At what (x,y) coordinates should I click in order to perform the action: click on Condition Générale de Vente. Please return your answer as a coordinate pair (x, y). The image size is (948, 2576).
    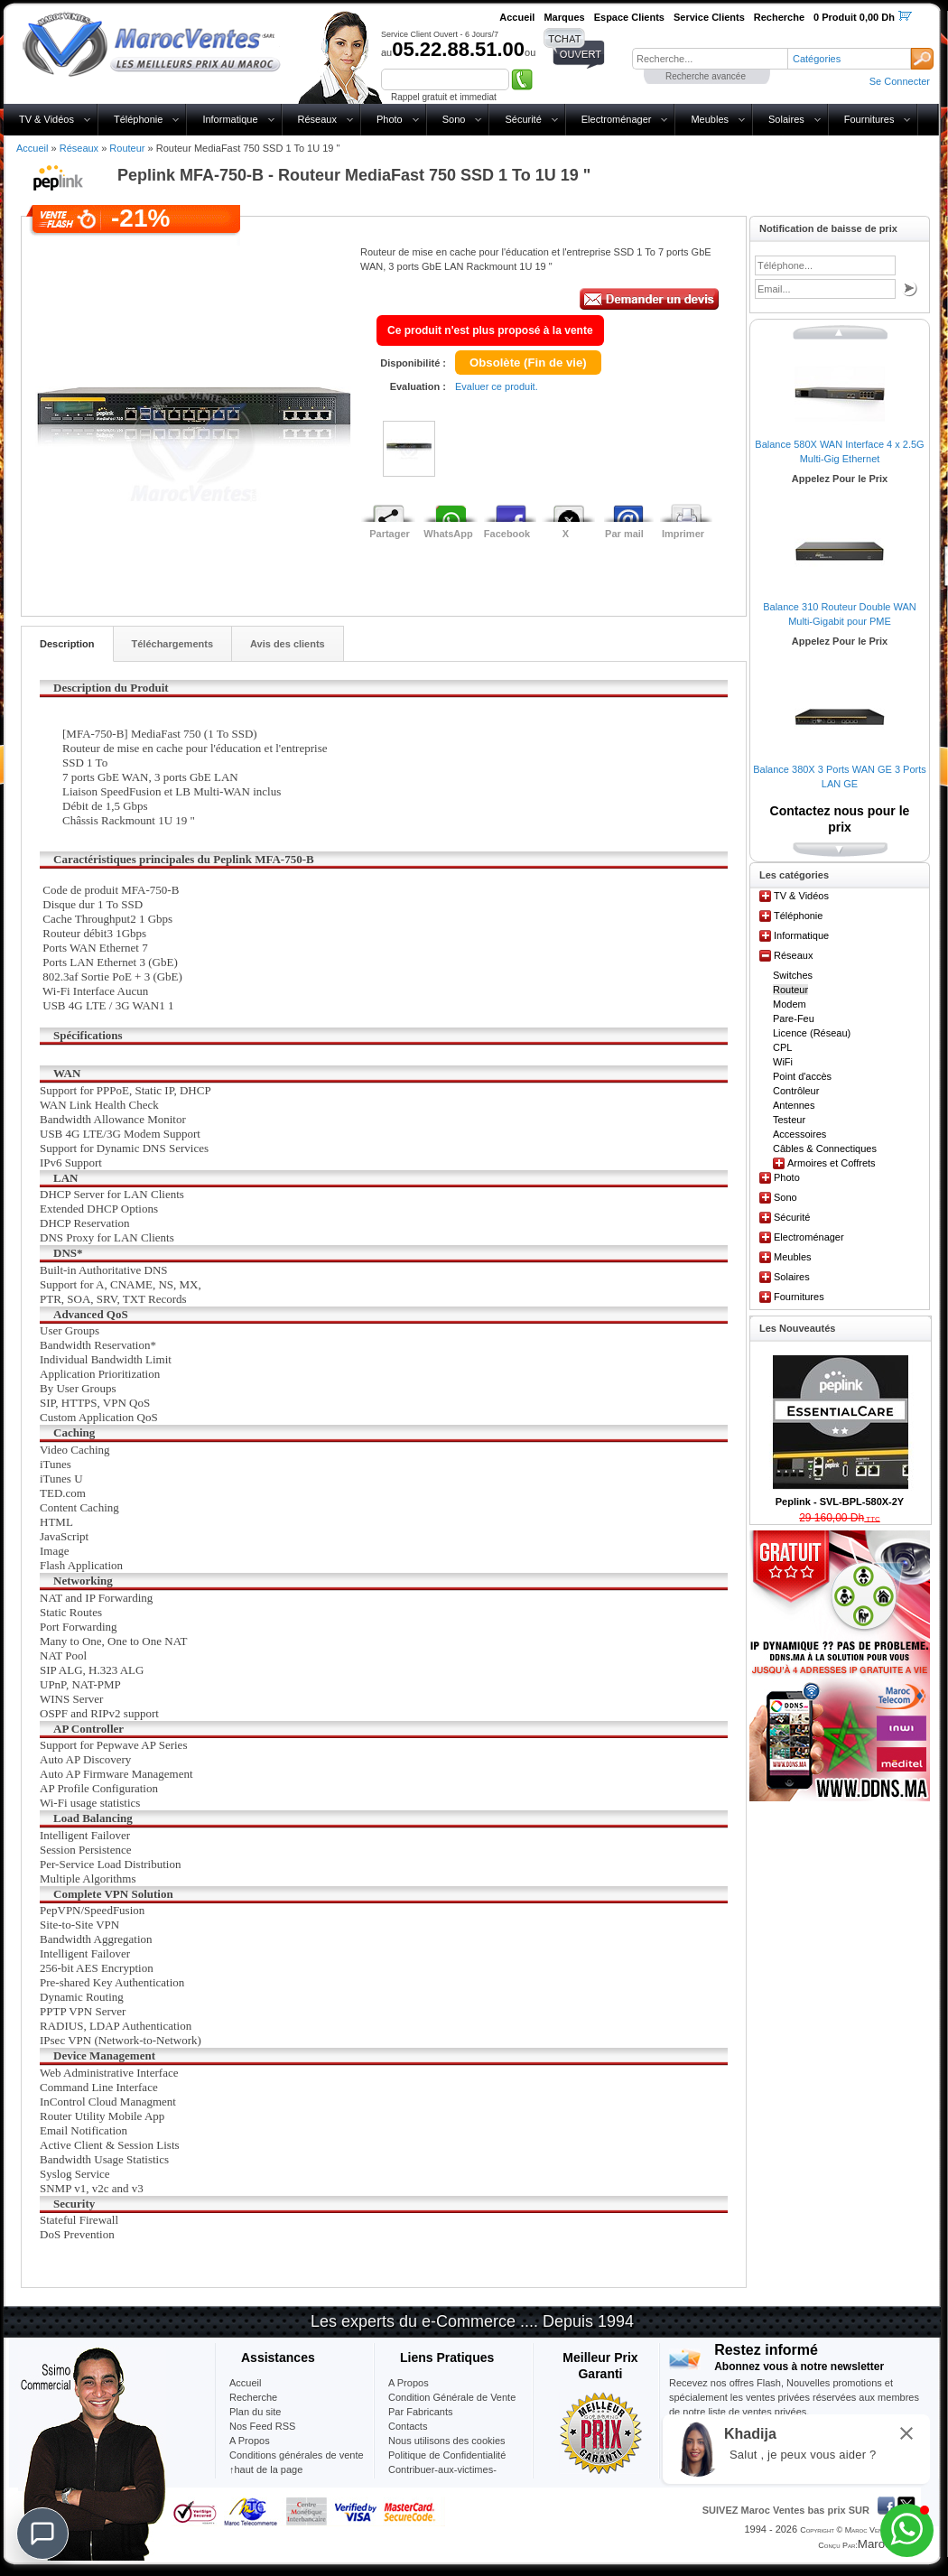
    Looking at the image, I should click on (452, 2397).